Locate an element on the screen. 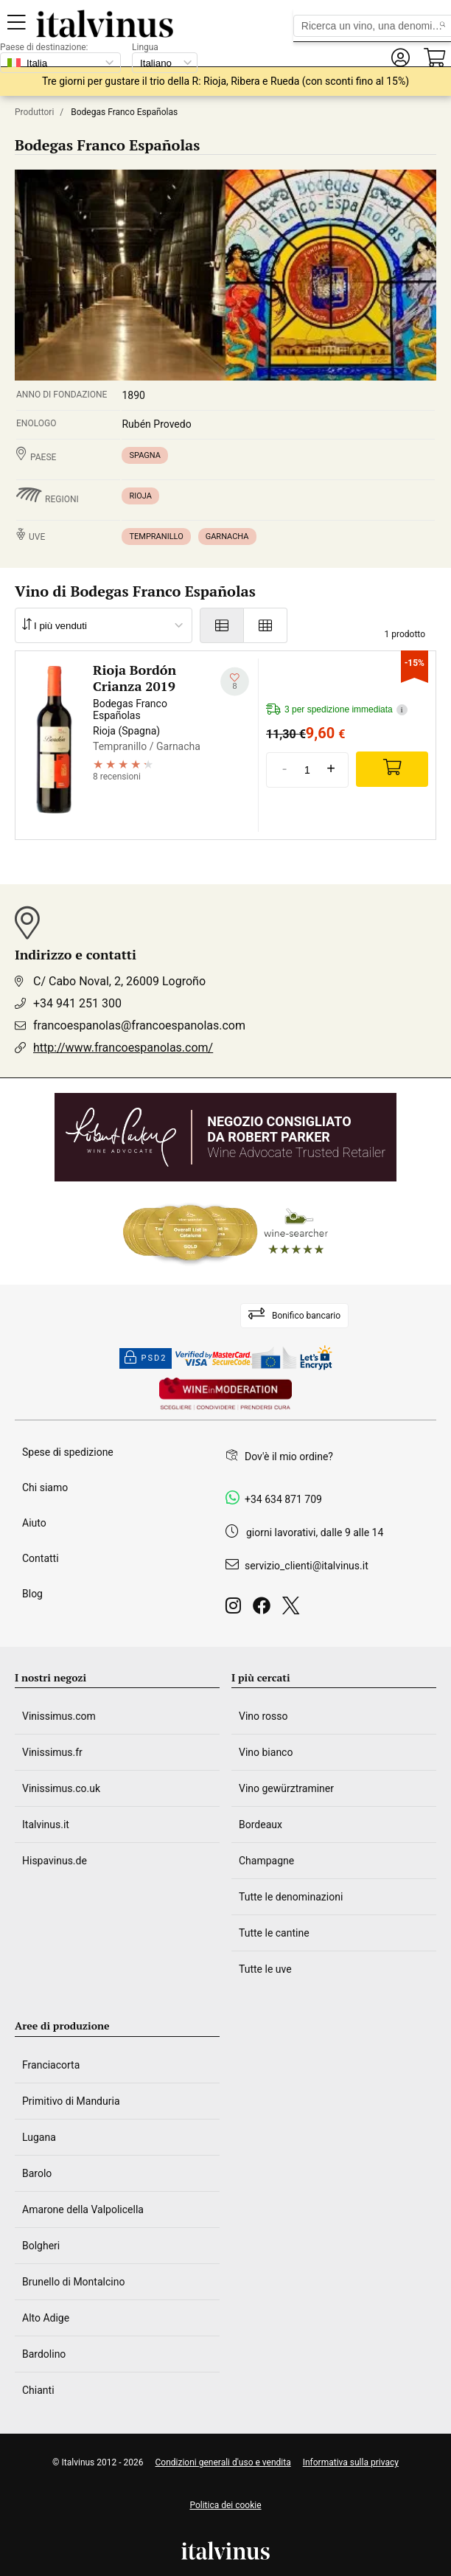  Vinissimus.fr is located at coordinates (52, 1752).